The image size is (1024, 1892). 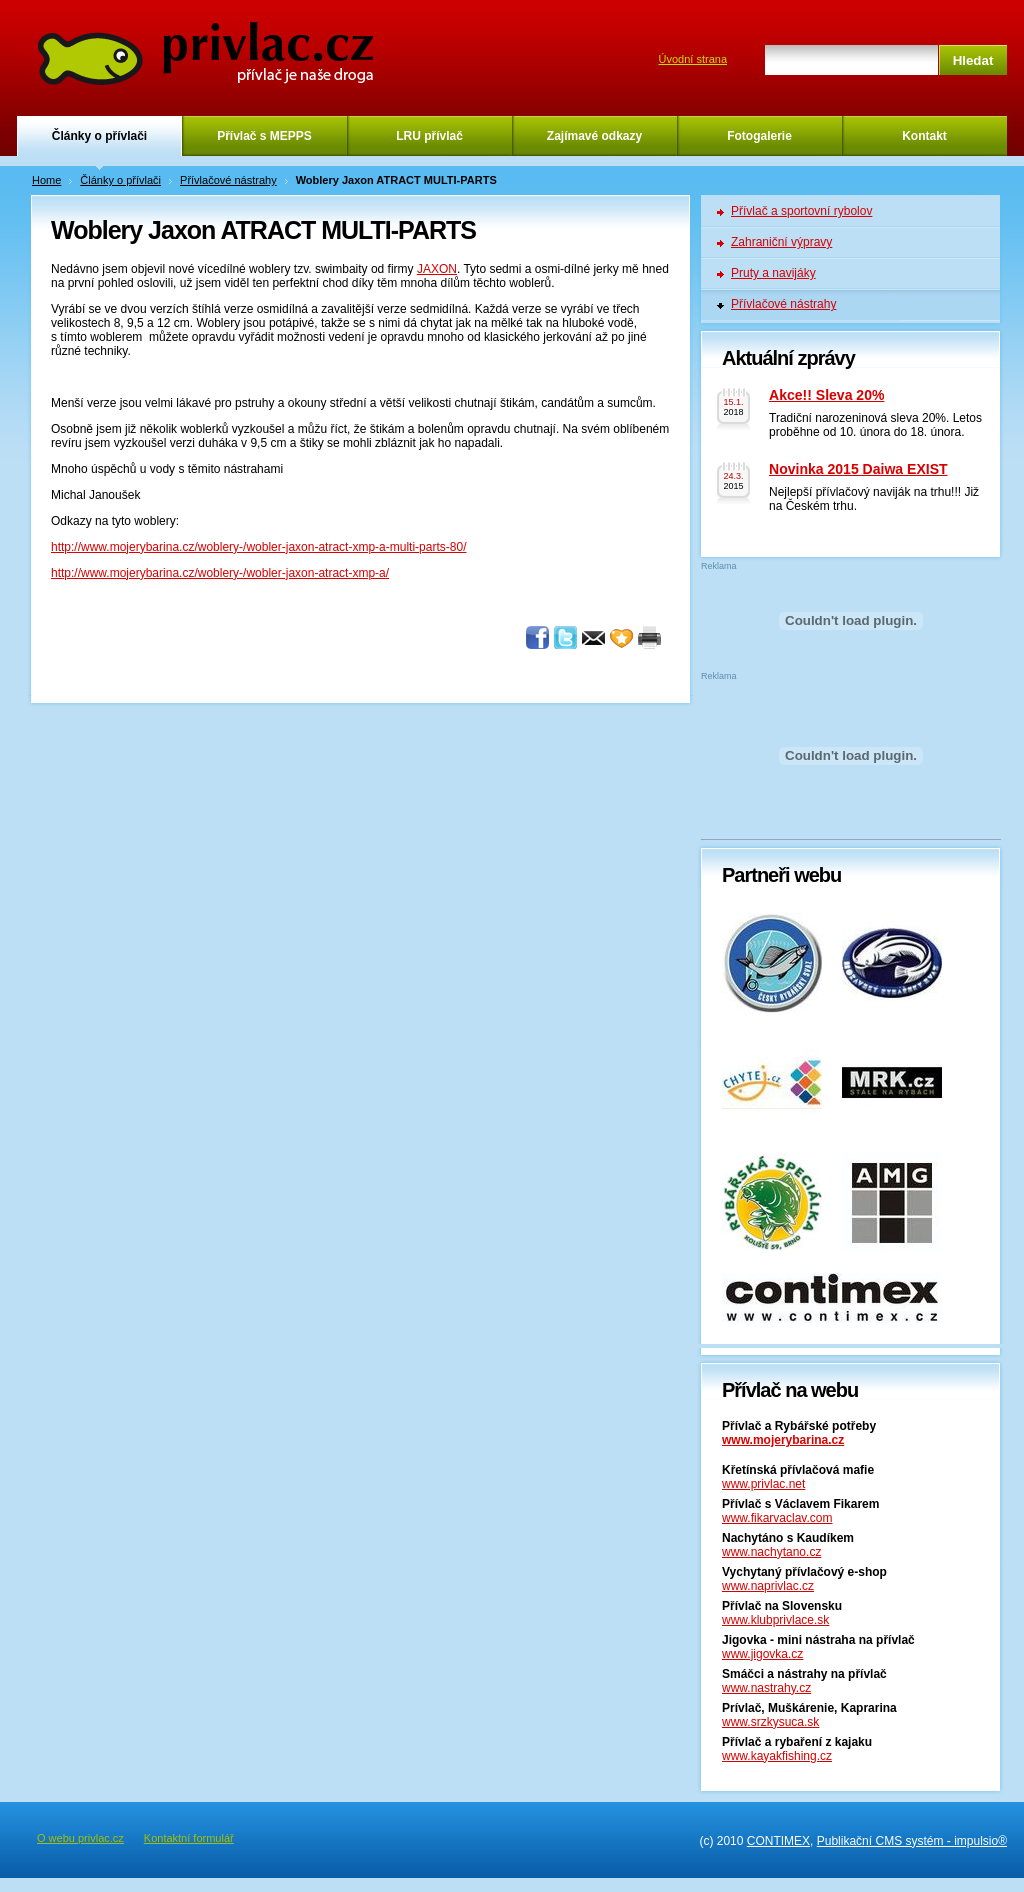 I want to click on JAXON, so click(x=437, y=269).